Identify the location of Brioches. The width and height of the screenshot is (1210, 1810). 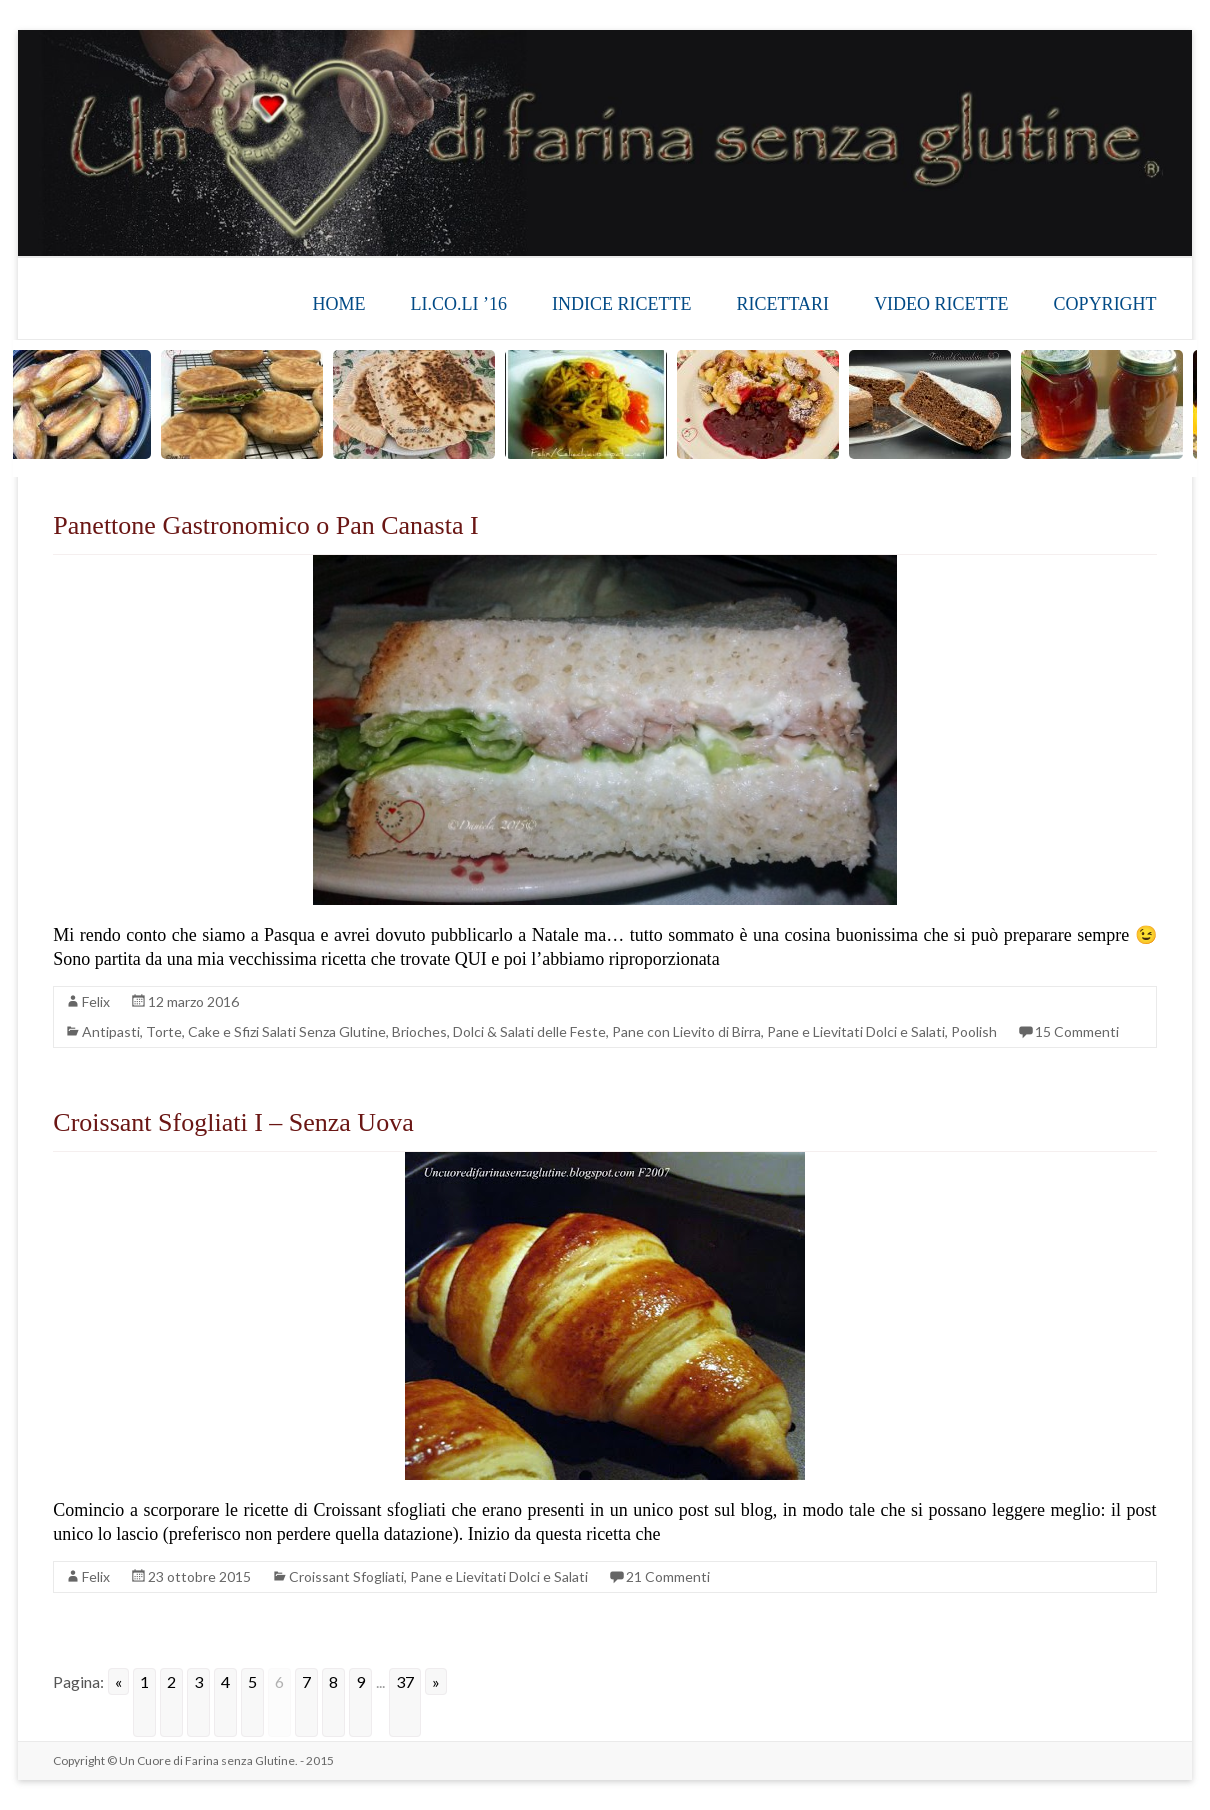
(419, 1031).